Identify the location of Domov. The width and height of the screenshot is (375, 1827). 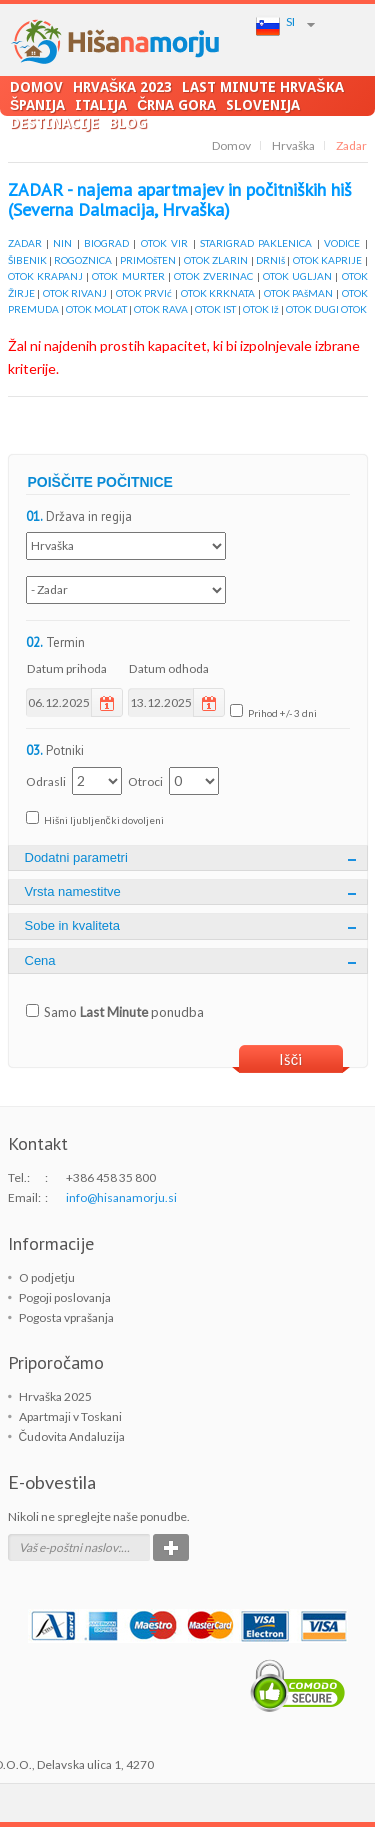
(36, 86).